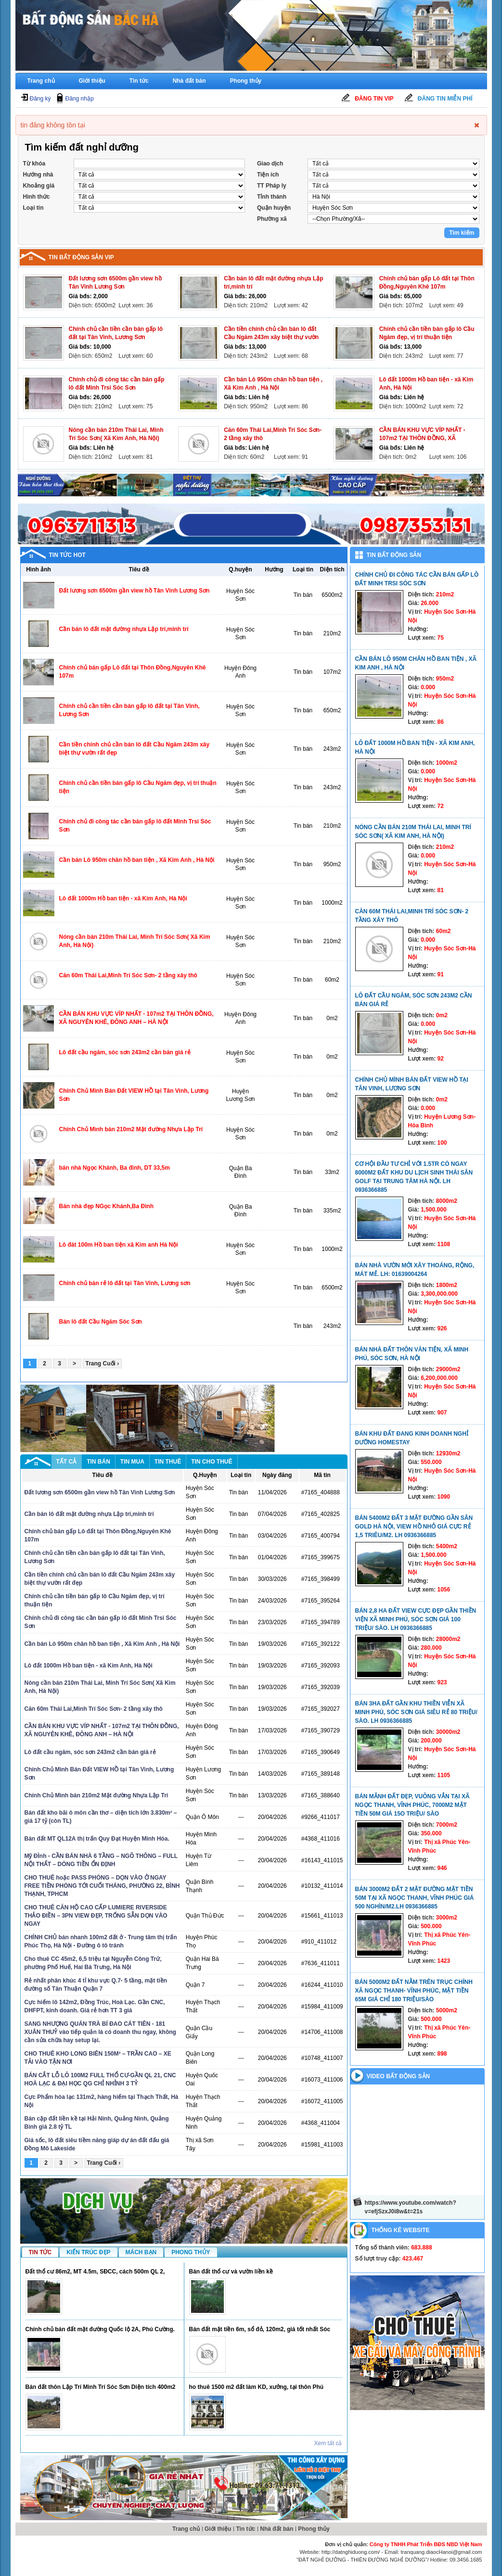  Describe the element at coordinates (139, 80) in the screenshot. I see `Tin tức` at that location.